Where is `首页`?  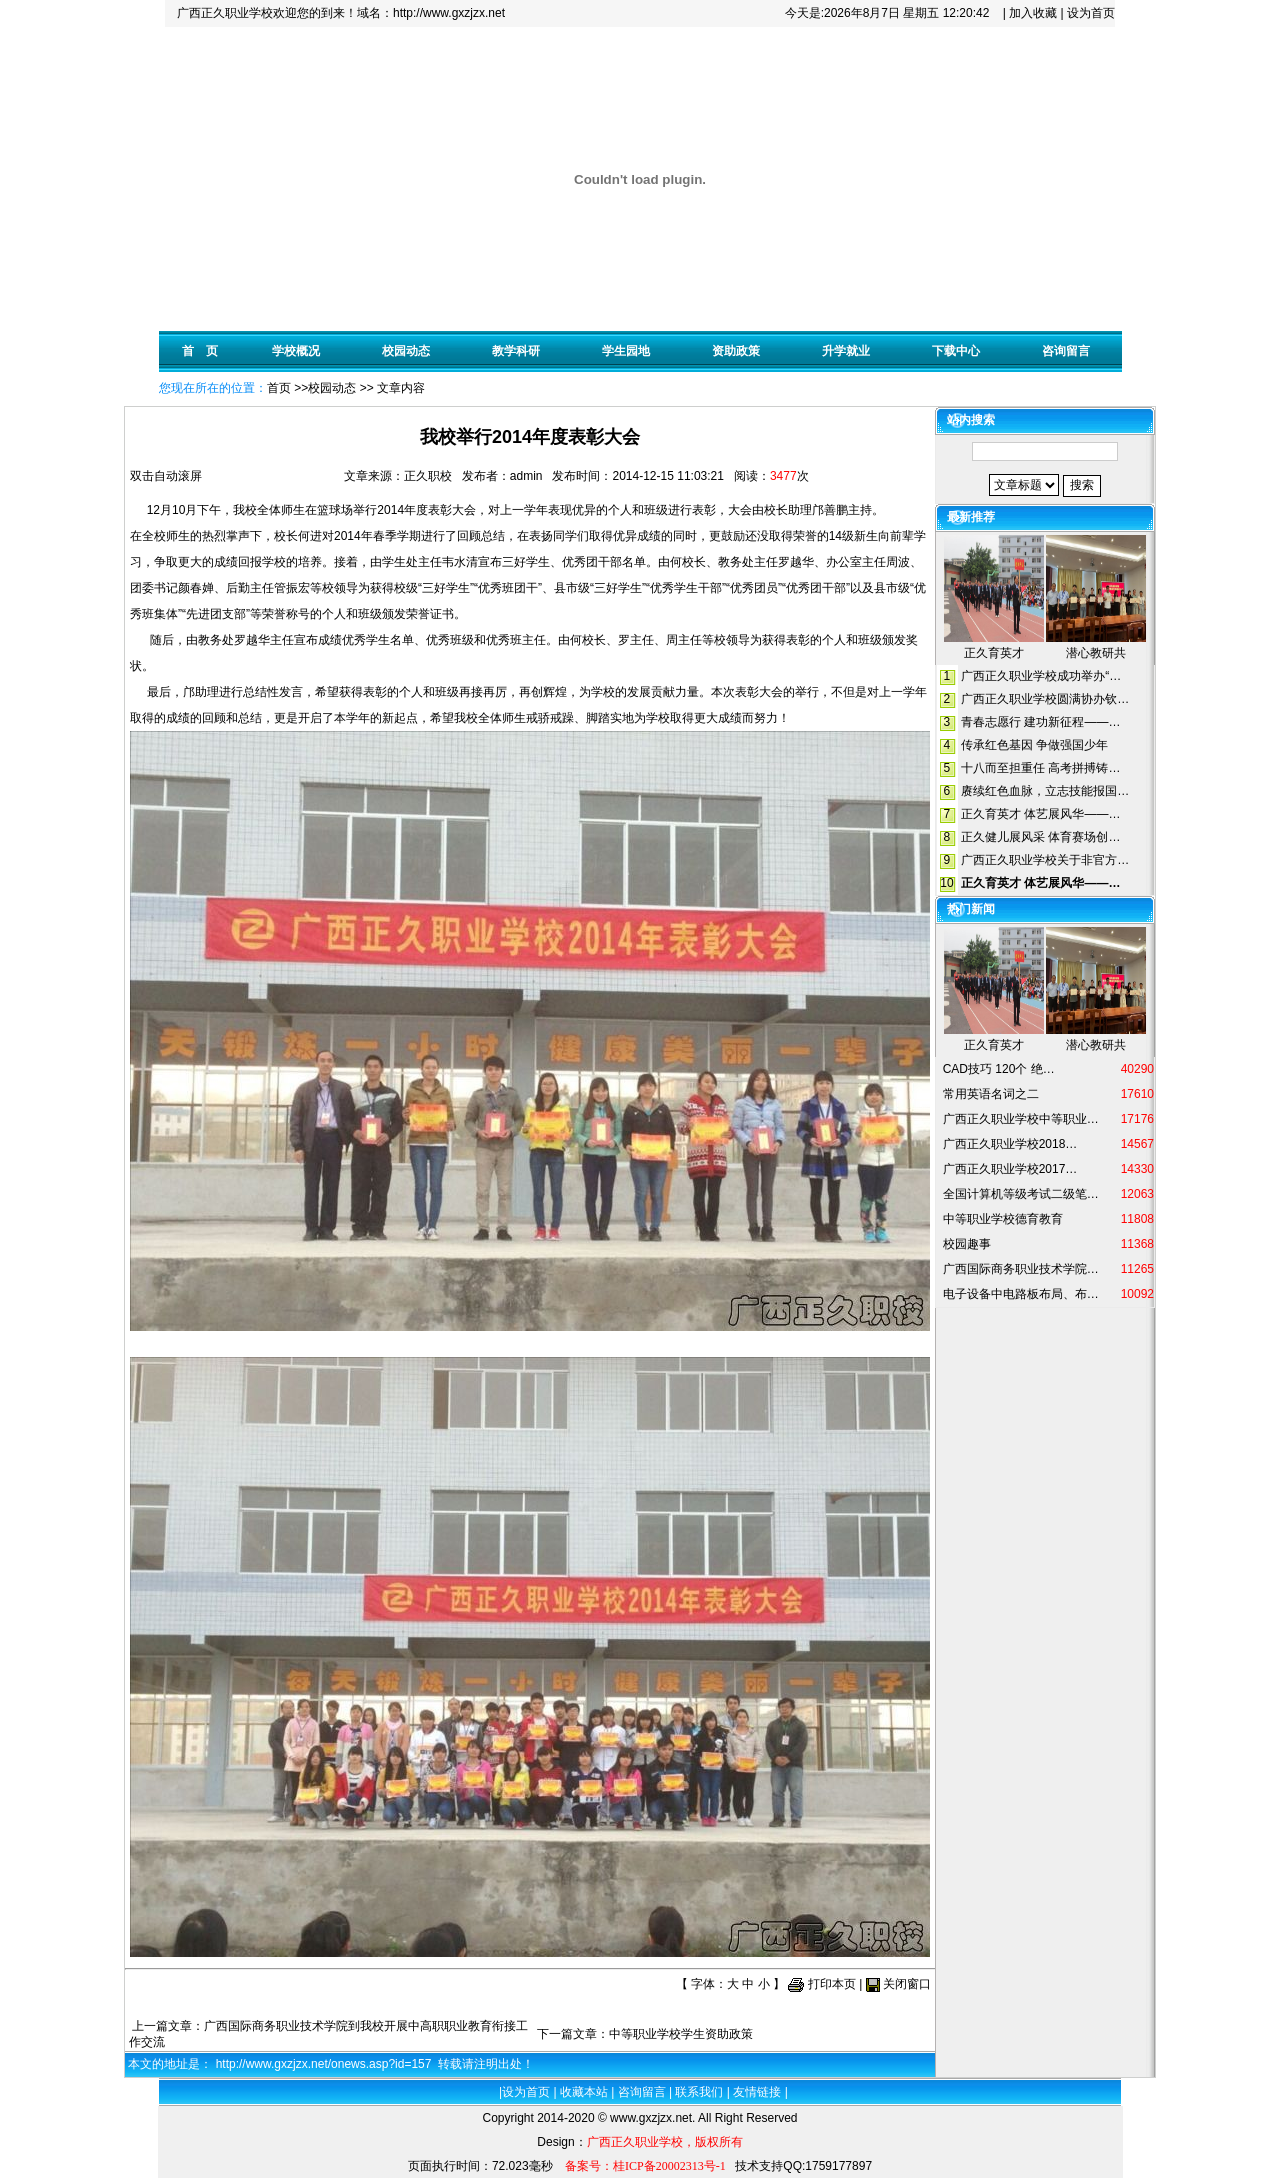
首页 is located at coordinates (279, 388).